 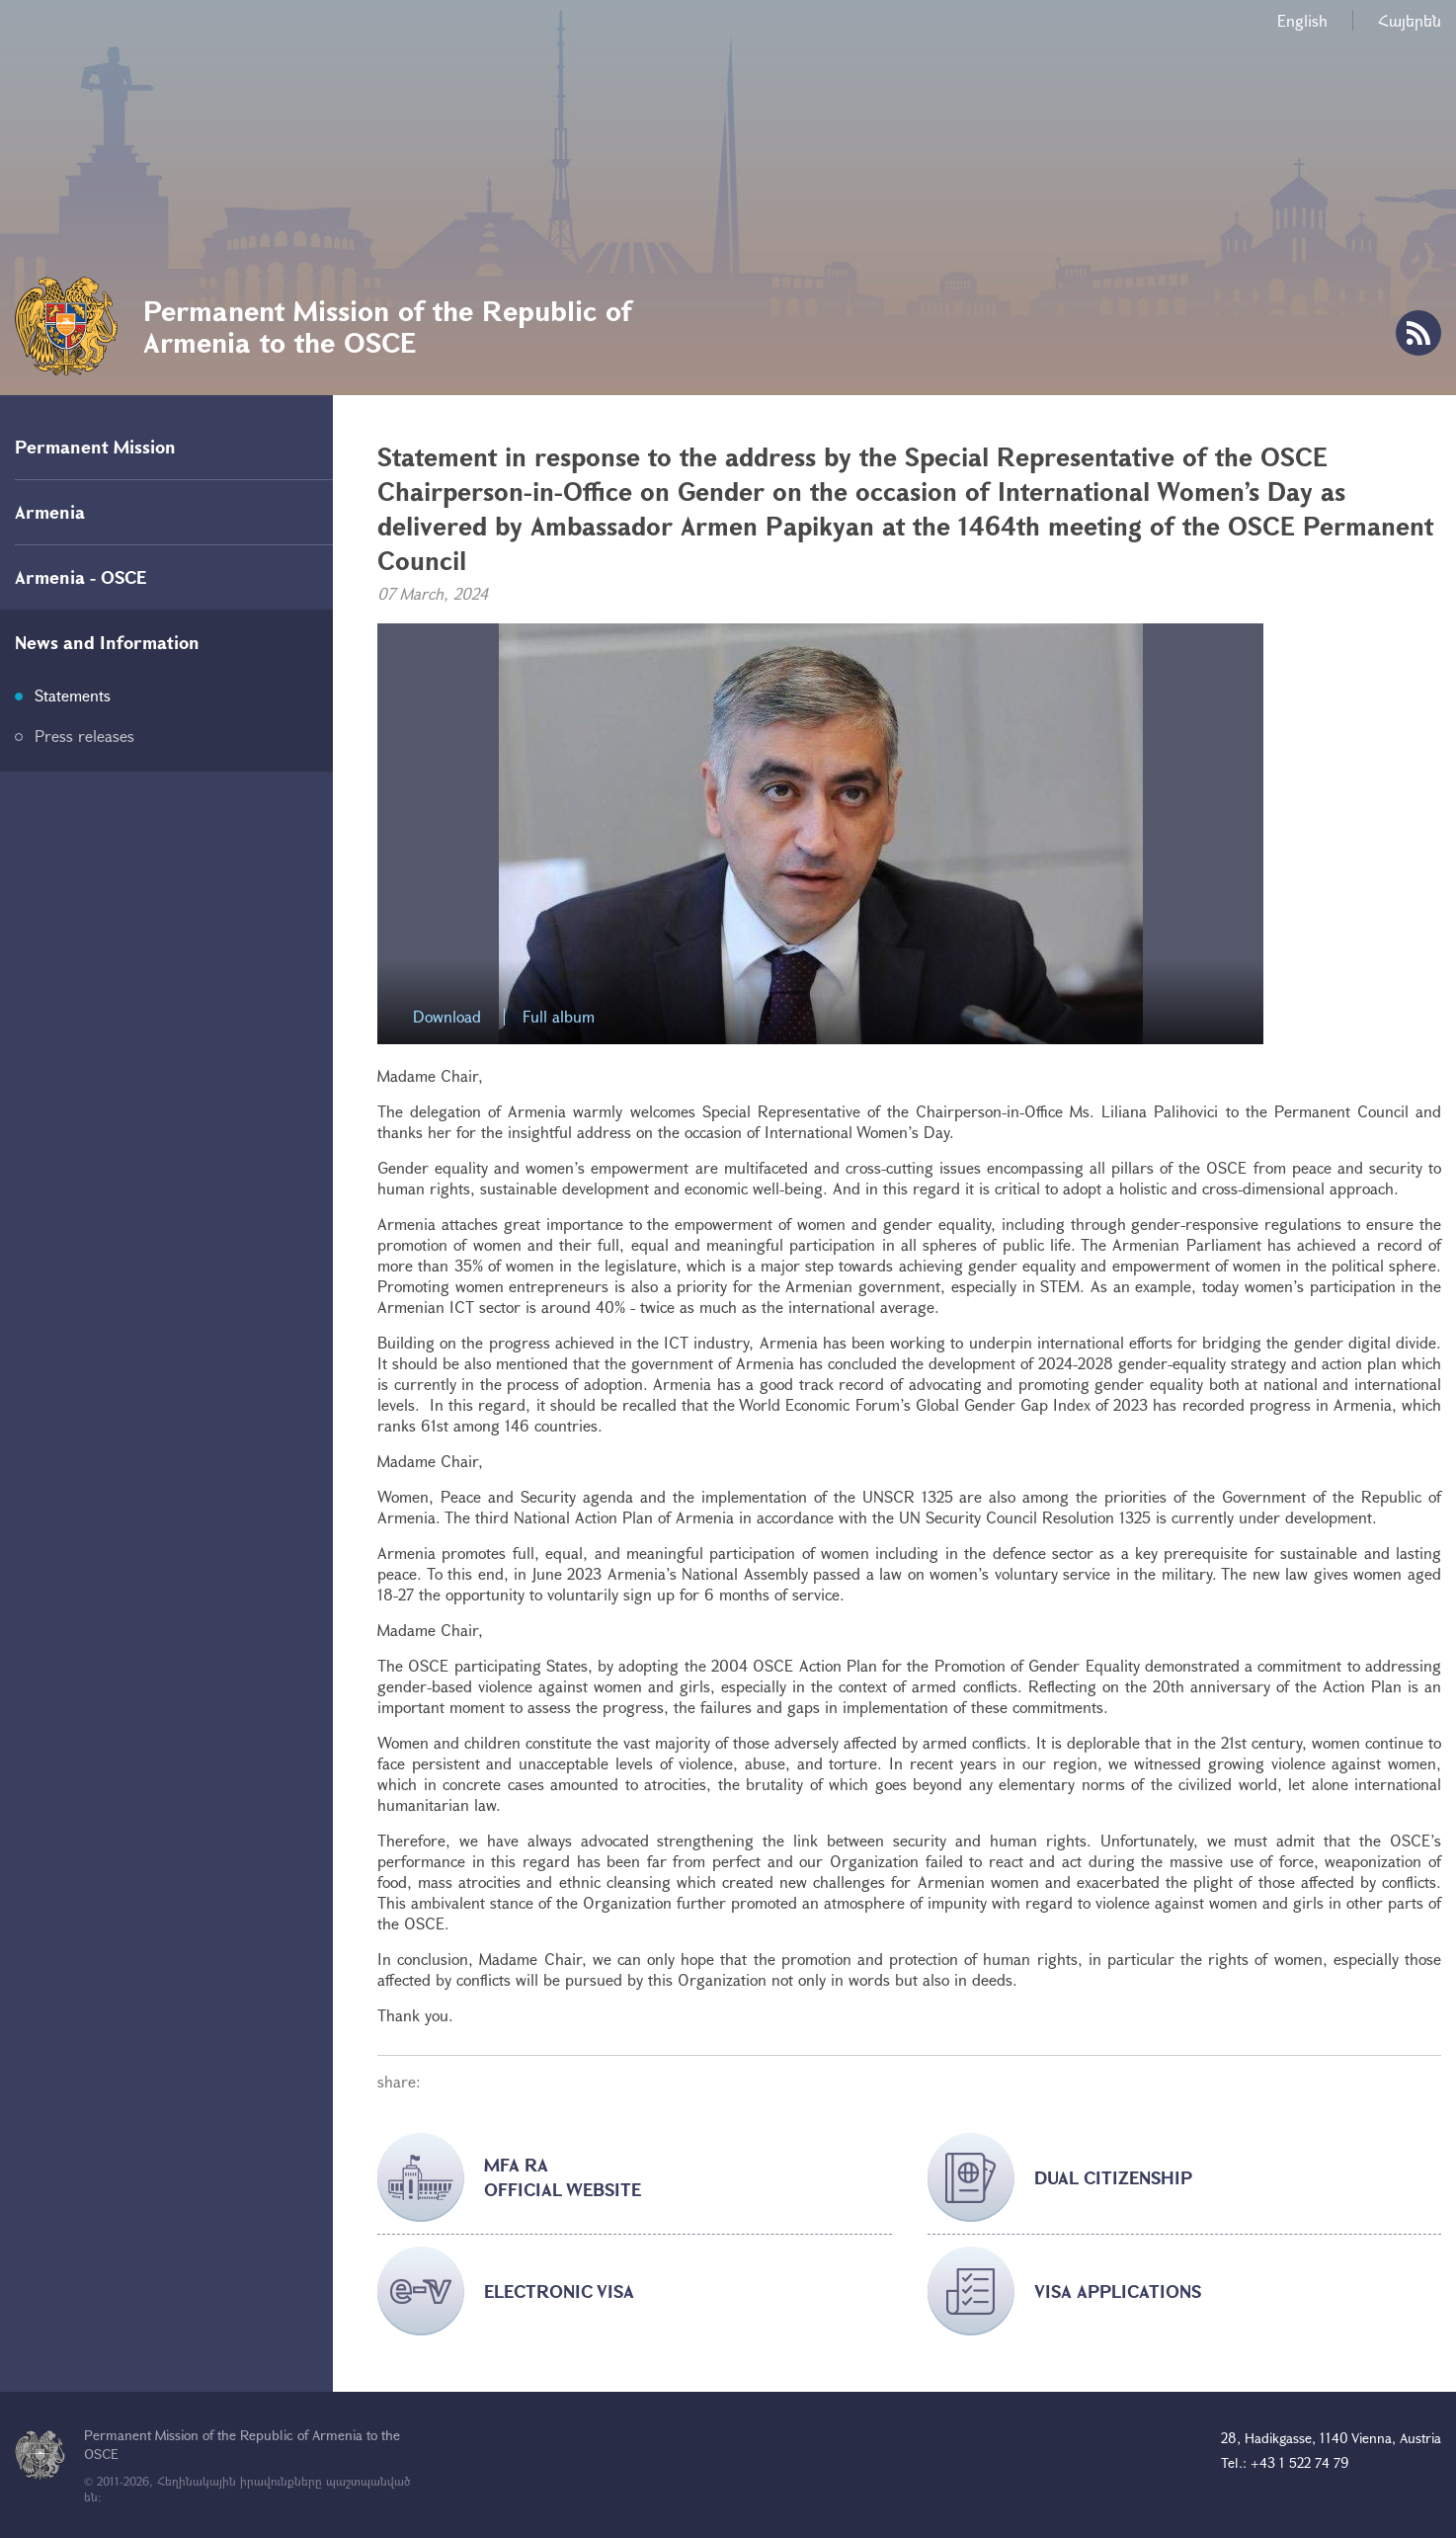 I want to click on English, so click(x=1302, y=20).